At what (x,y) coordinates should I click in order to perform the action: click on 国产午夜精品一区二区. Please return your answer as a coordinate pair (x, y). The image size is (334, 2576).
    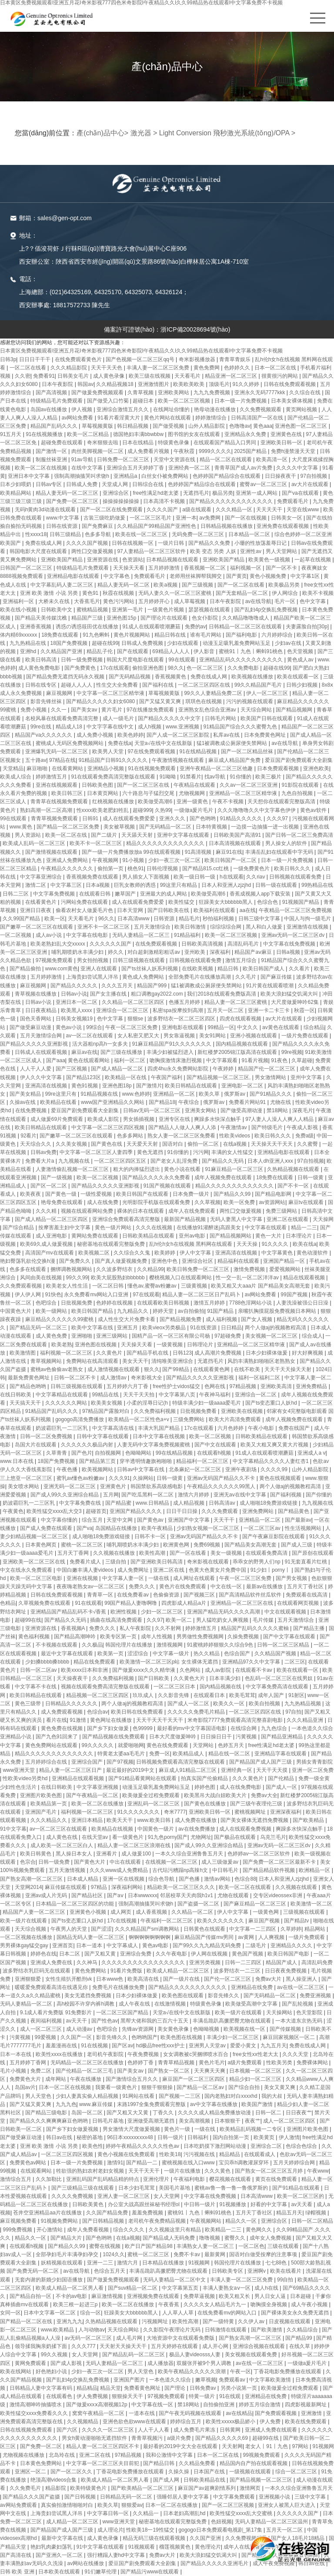
    Looking at the image, I should click on (93, 1795).